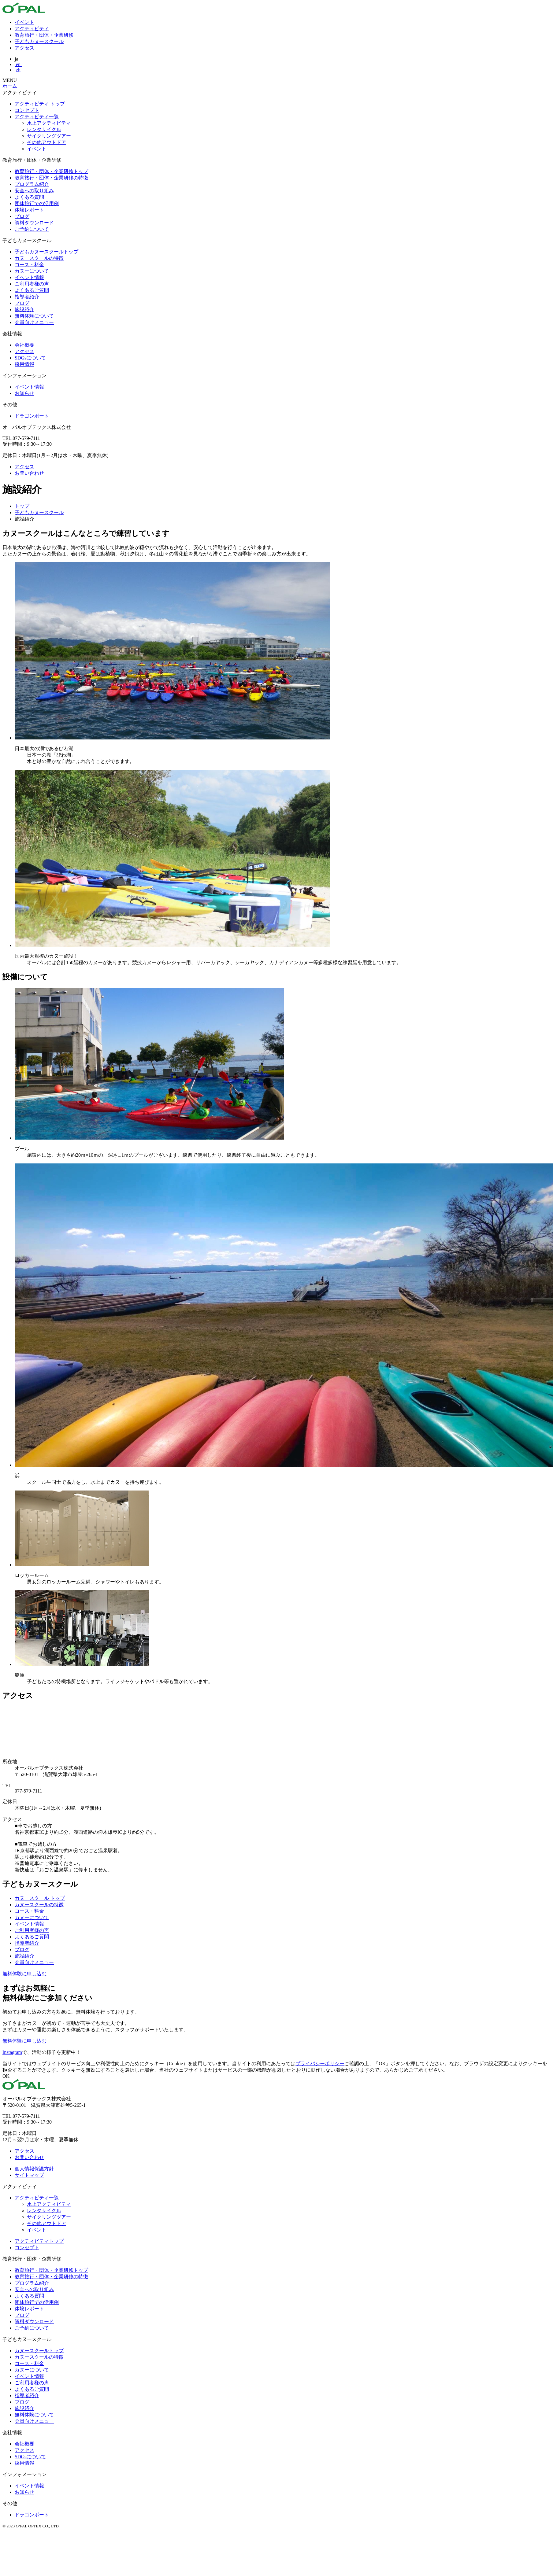 The width and height of the screenshot is (553, 2576). Describe the element at coordinates (39, 41) in the screenshot. I see `子どもカヌースクール` at that location.